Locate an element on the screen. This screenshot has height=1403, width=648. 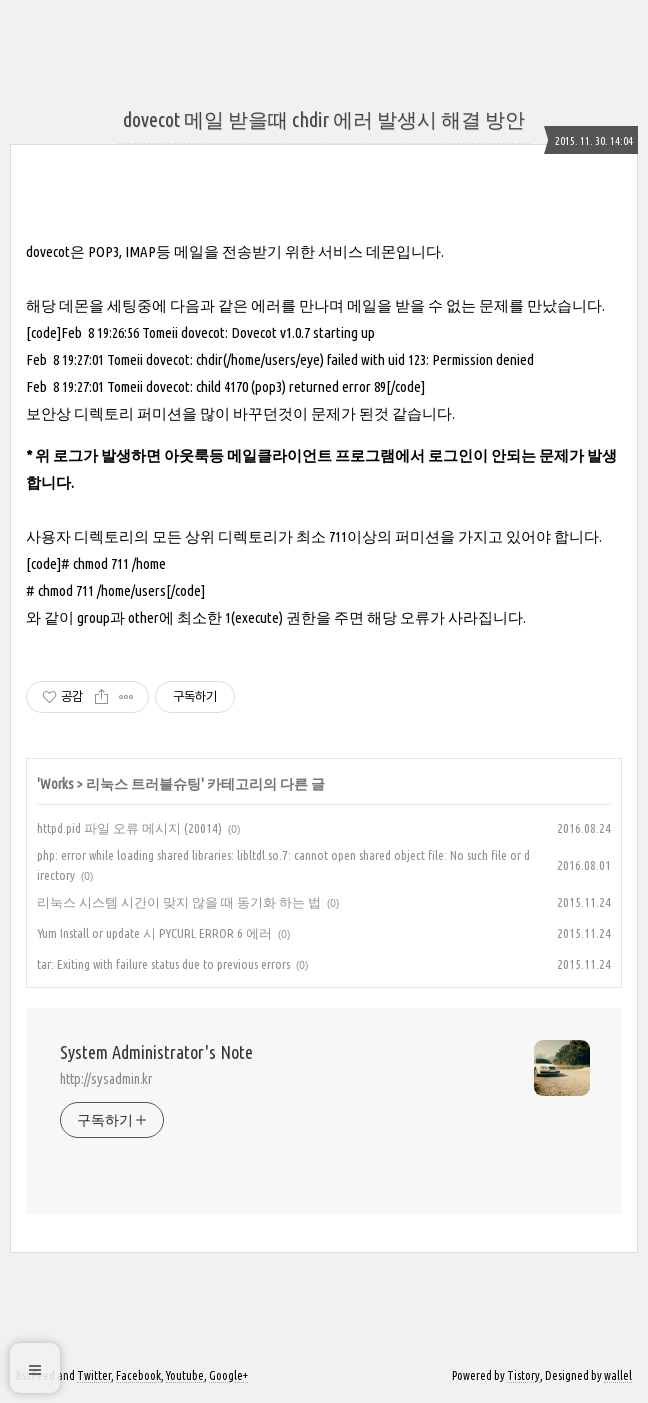
Google+ is located at coordinates (228, 1375).